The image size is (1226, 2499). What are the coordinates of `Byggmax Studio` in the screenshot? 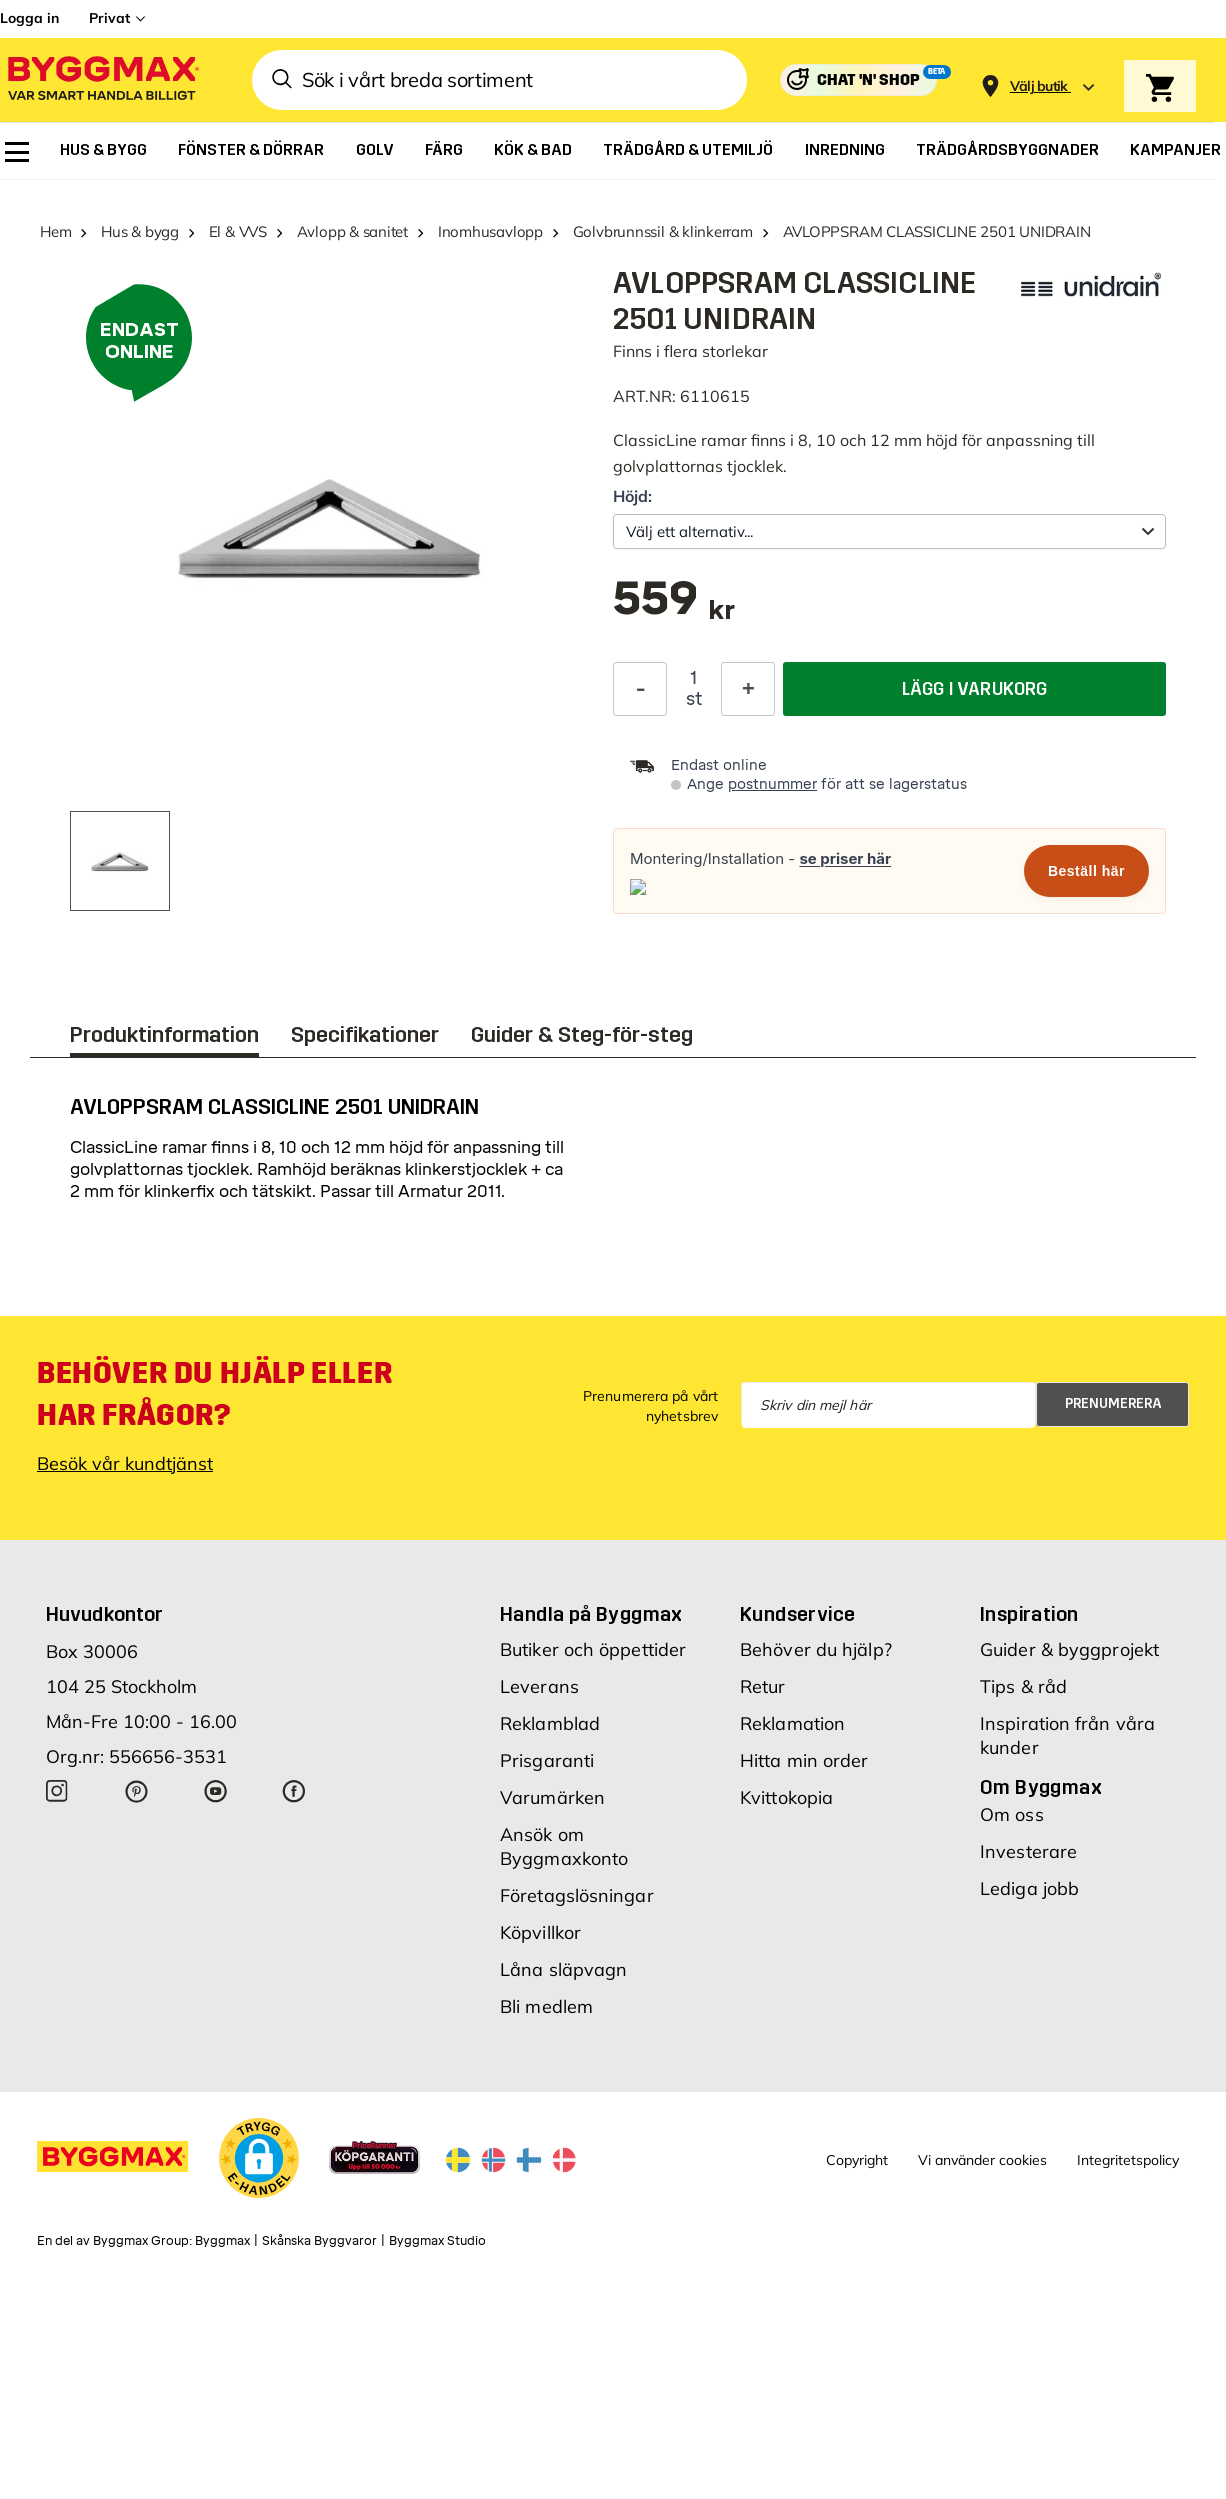 It's located at (437, 2241).